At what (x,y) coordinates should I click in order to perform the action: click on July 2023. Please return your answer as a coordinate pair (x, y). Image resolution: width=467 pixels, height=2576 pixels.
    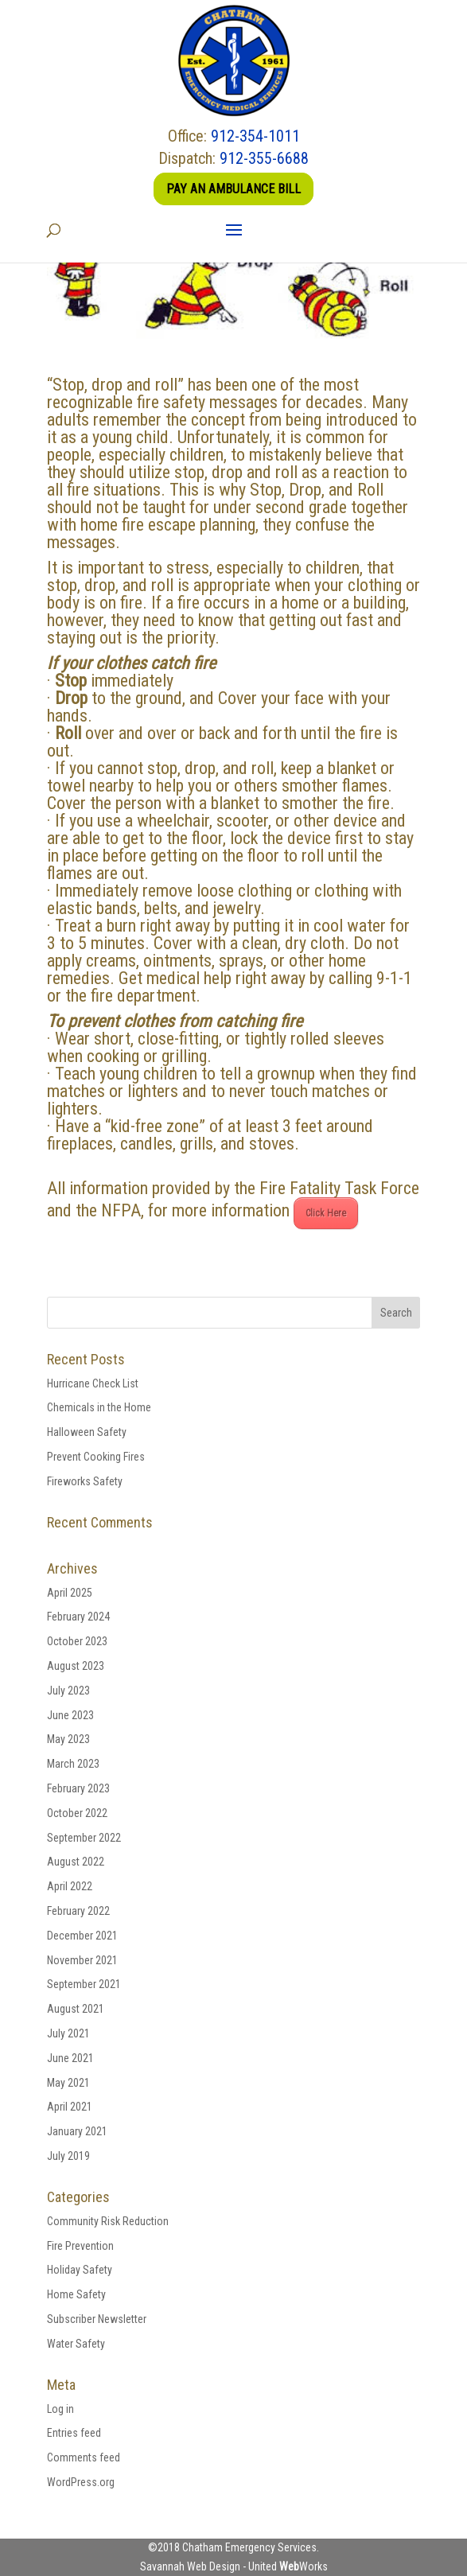
    Looking at the image, I should click on (68, 1690).